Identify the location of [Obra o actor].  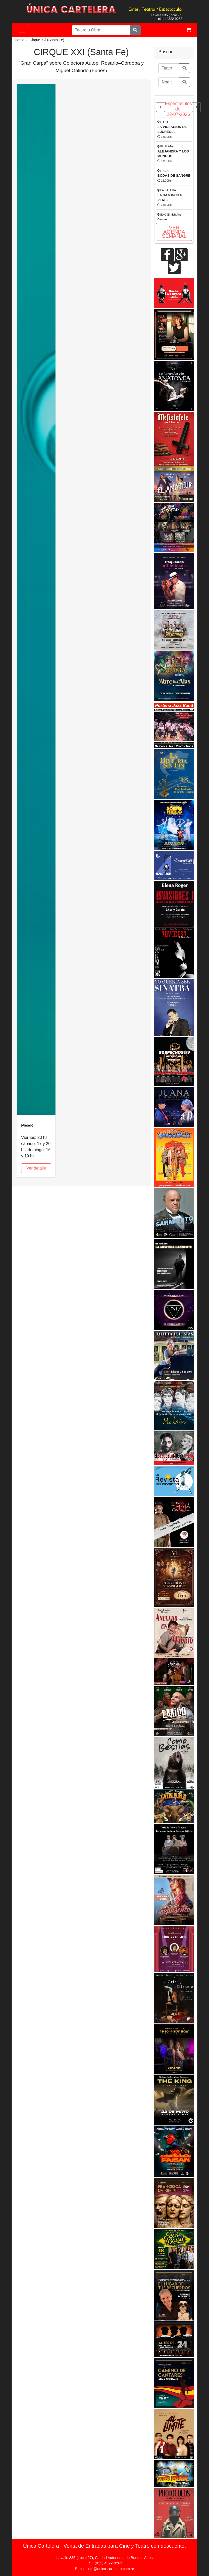
(101, 30).